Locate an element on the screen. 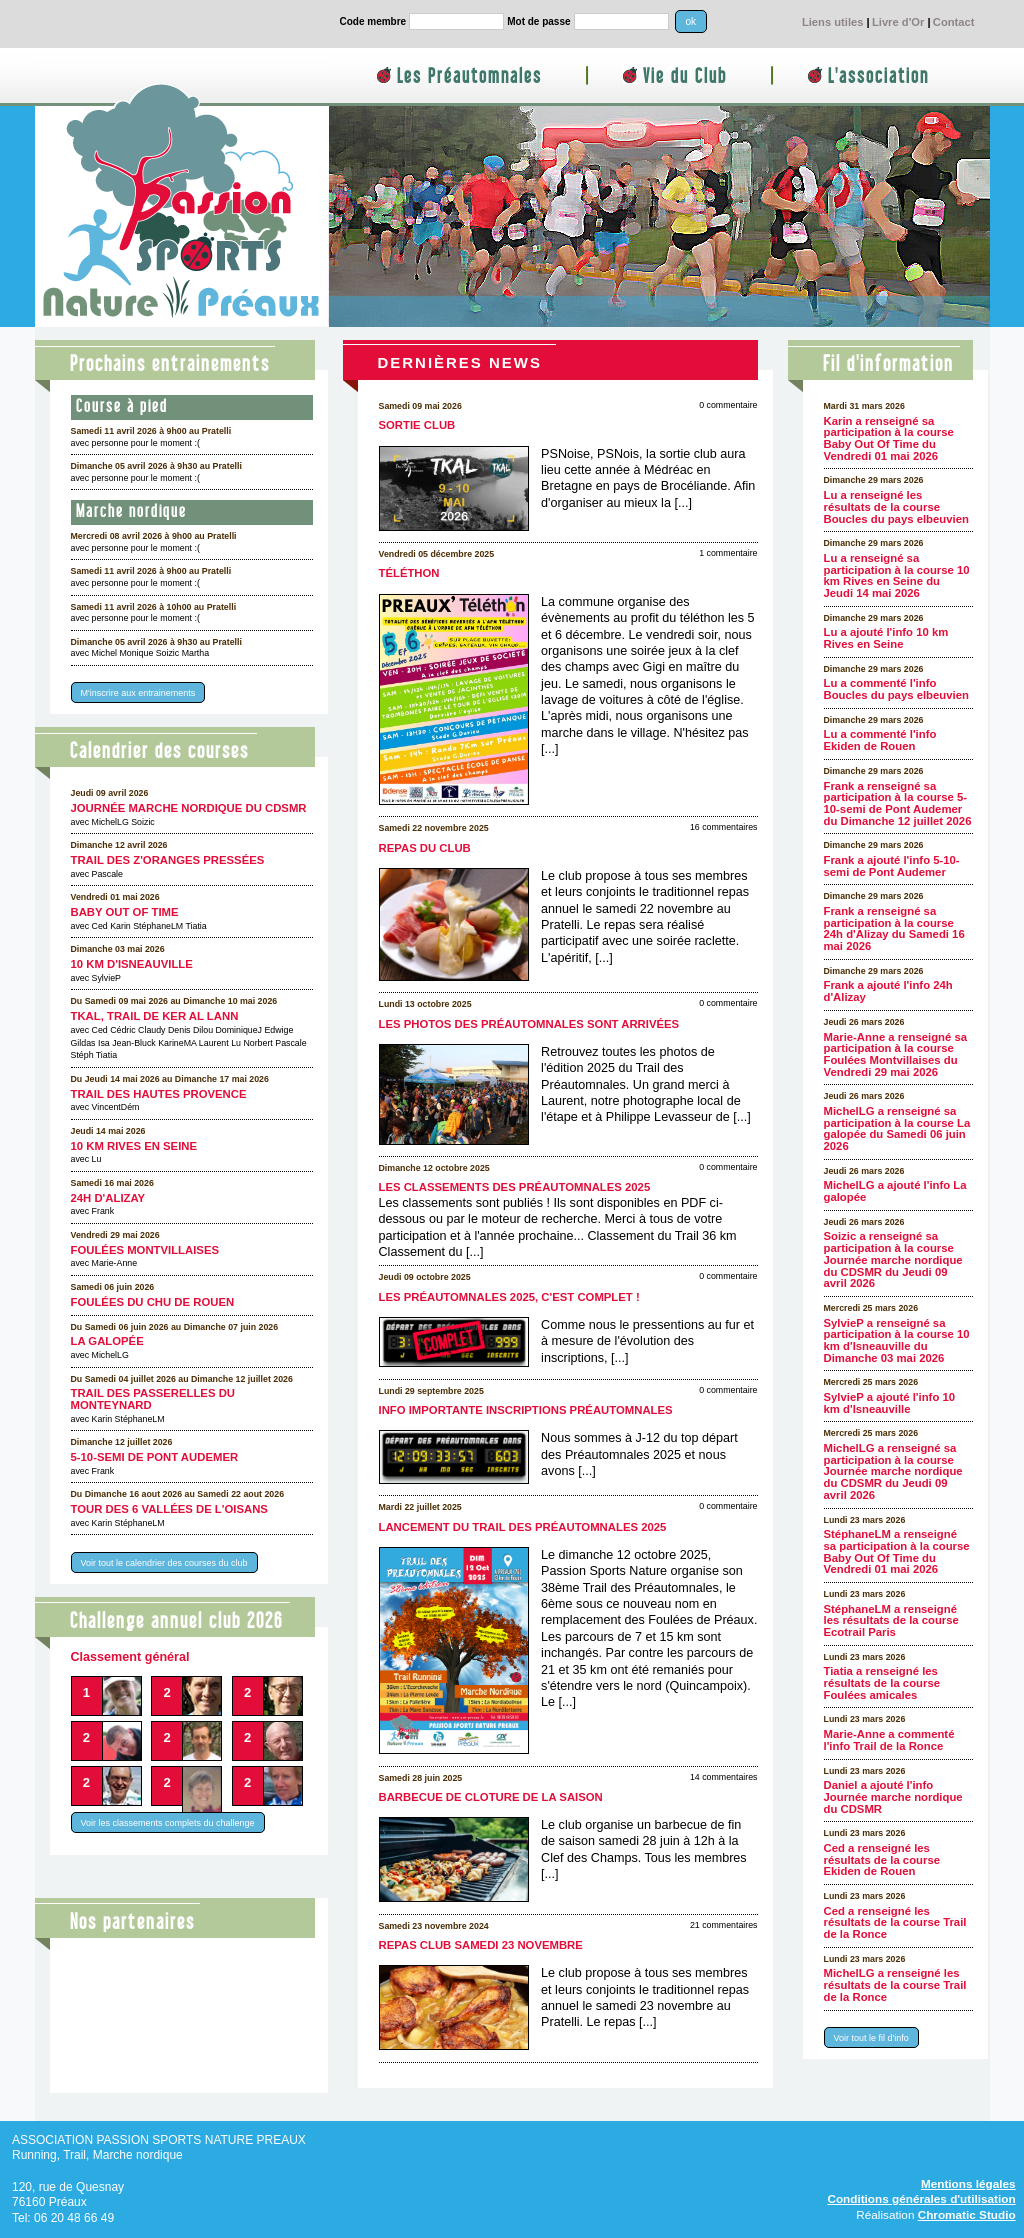 The height and width of the screenshot is (2238, 1024). Voir tout le calendrier des courses du club is located at coordinates (164, 1562).